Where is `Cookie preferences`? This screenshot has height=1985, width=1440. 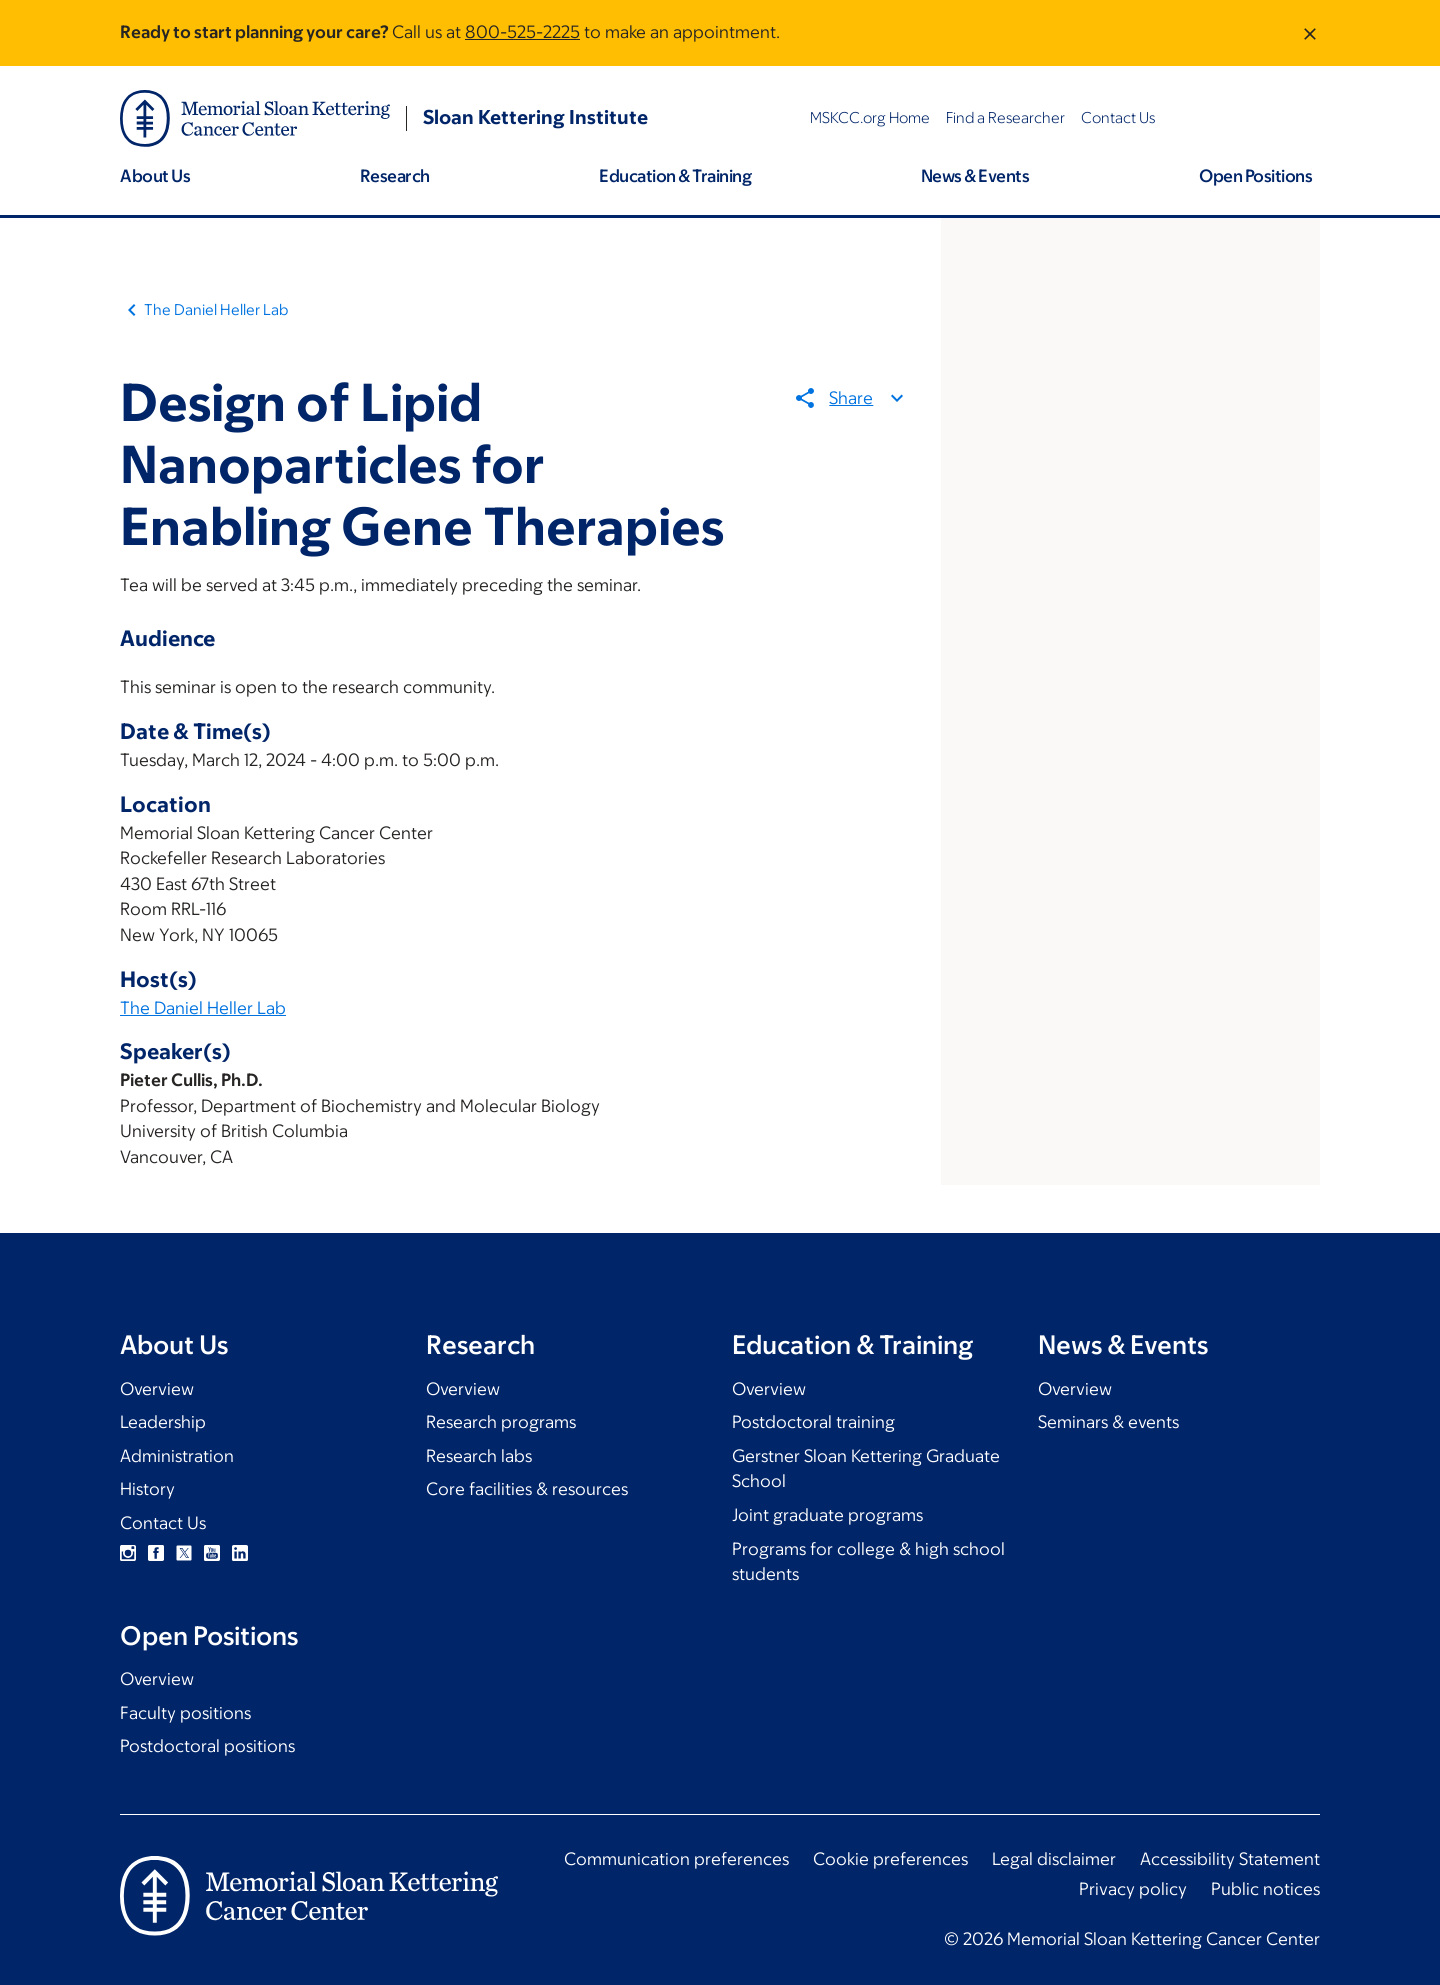 Cookie preferences is located at coordinates (890, 1859).